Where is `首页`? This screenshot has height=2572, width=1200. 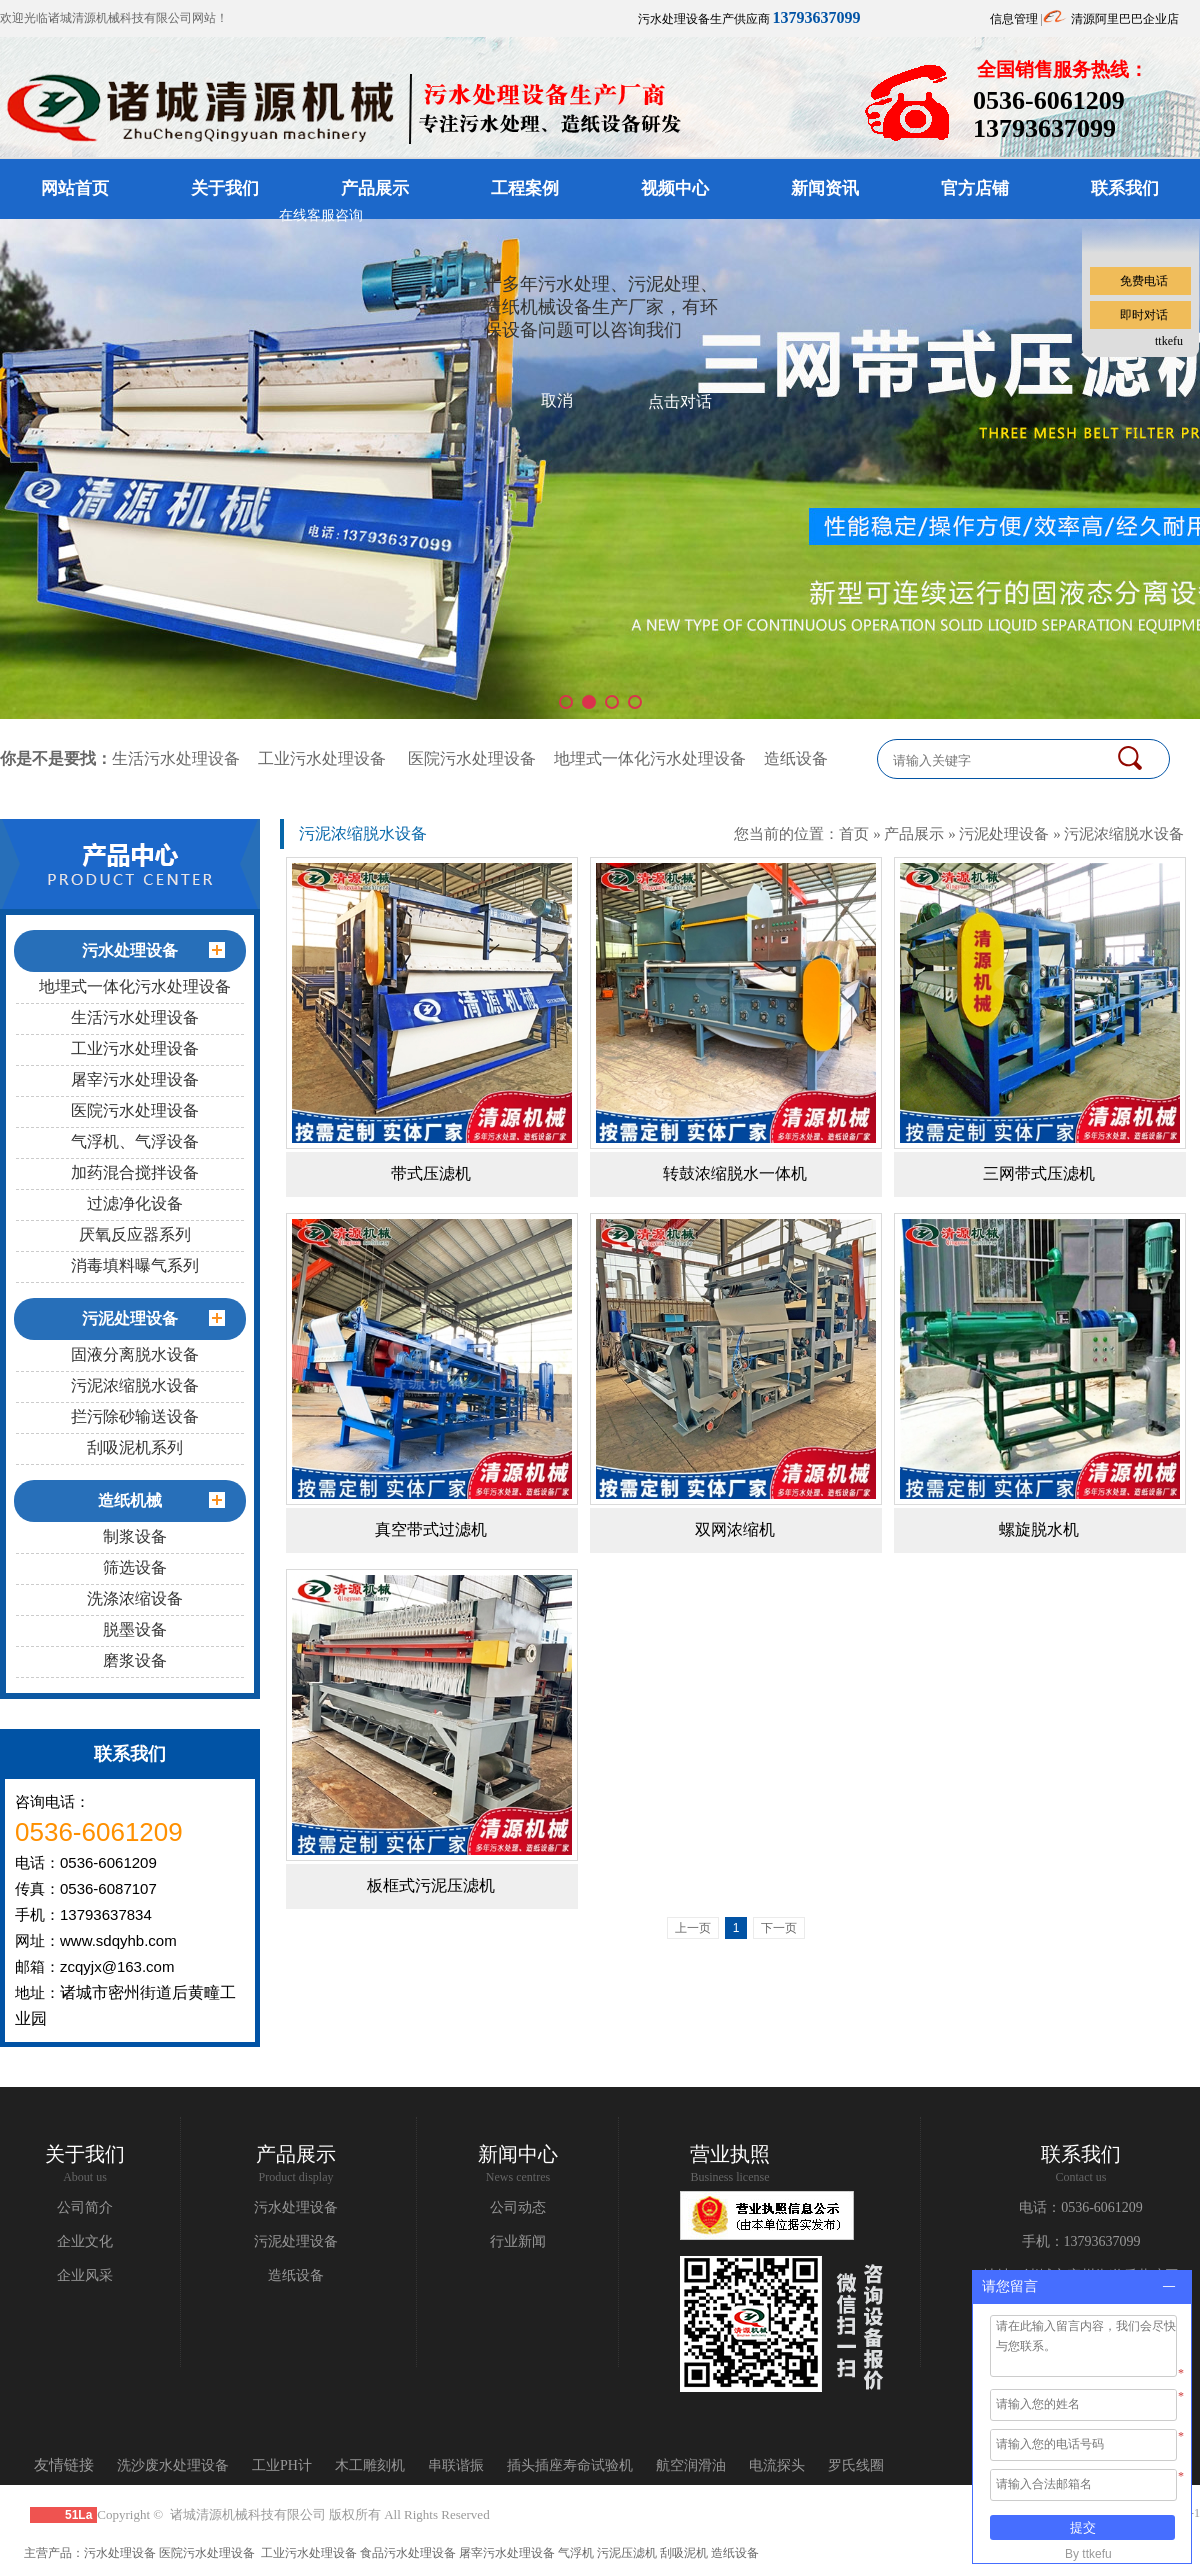
首页 is located at coordinates (854, 833).